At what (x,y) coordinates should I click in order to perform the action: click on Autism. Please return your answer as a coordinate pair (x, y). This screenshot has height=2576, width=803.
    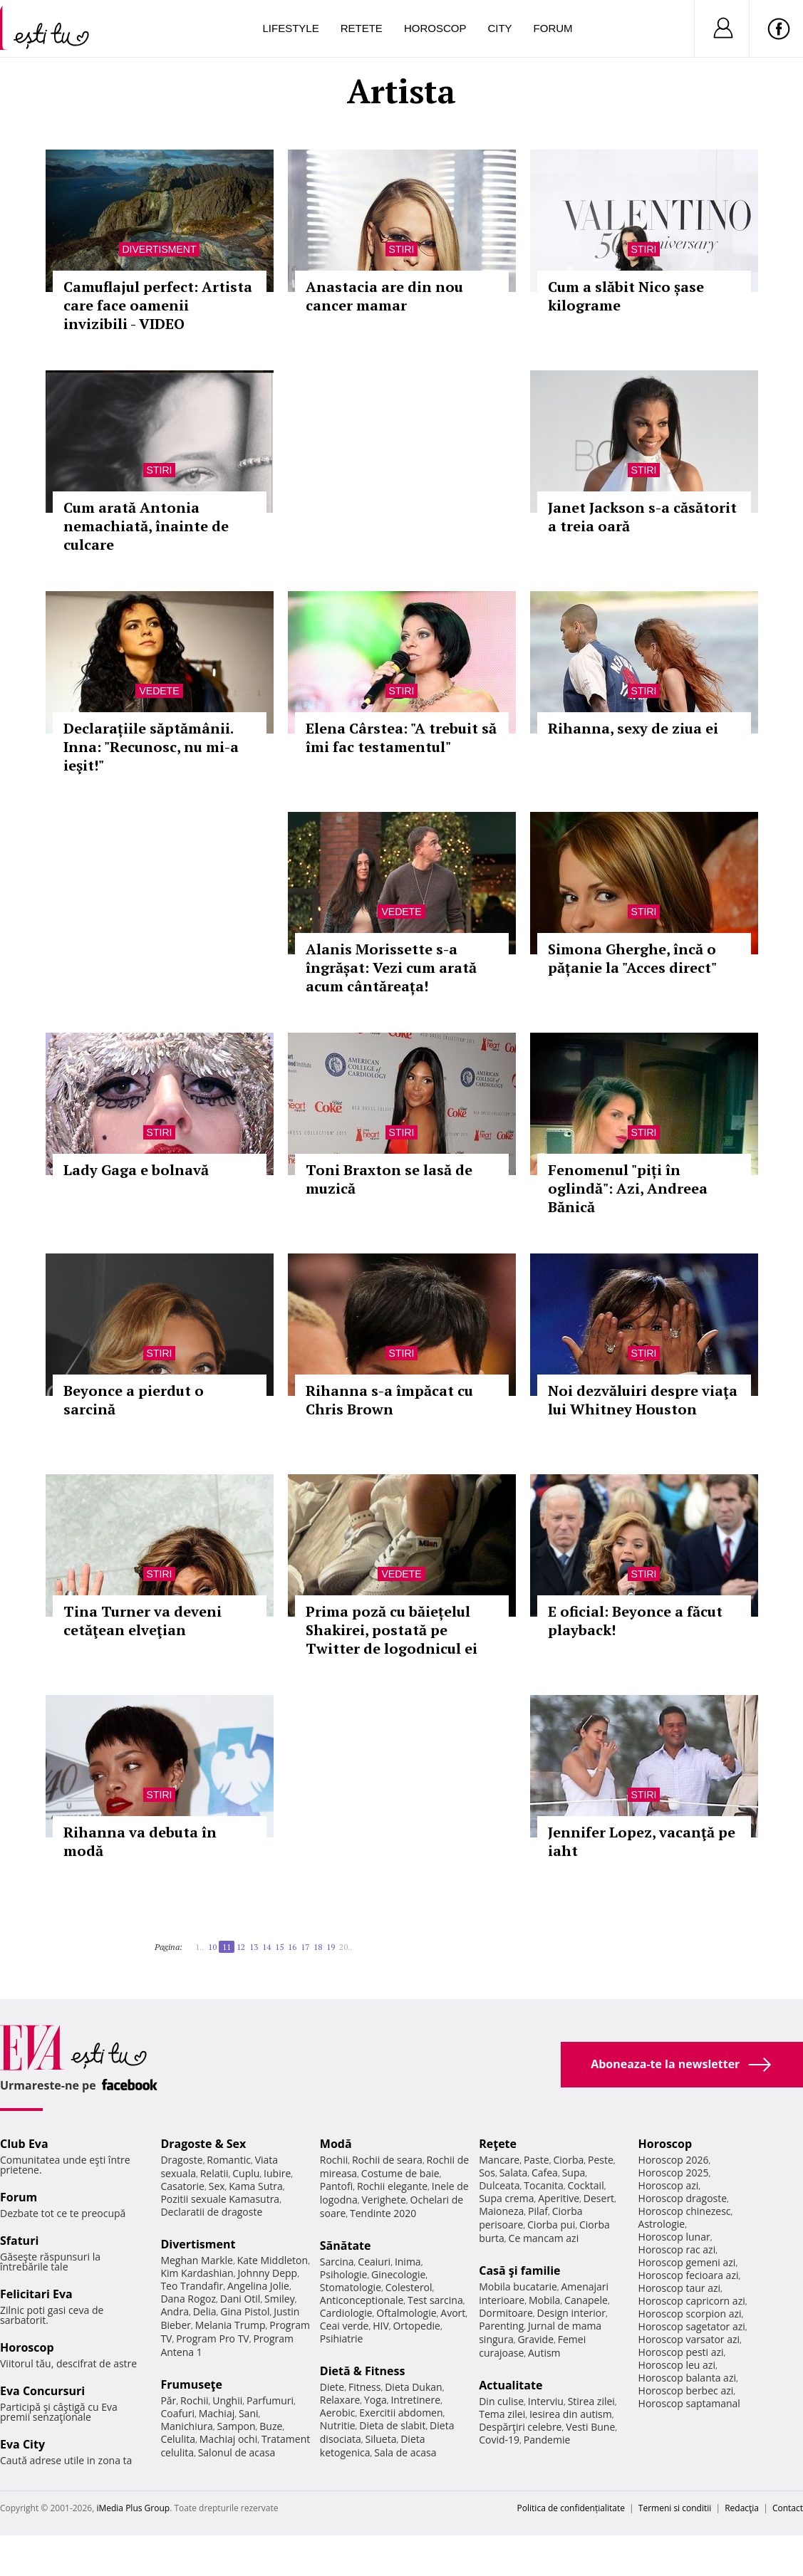
    Looking at the image, I should click on (544, 2352).